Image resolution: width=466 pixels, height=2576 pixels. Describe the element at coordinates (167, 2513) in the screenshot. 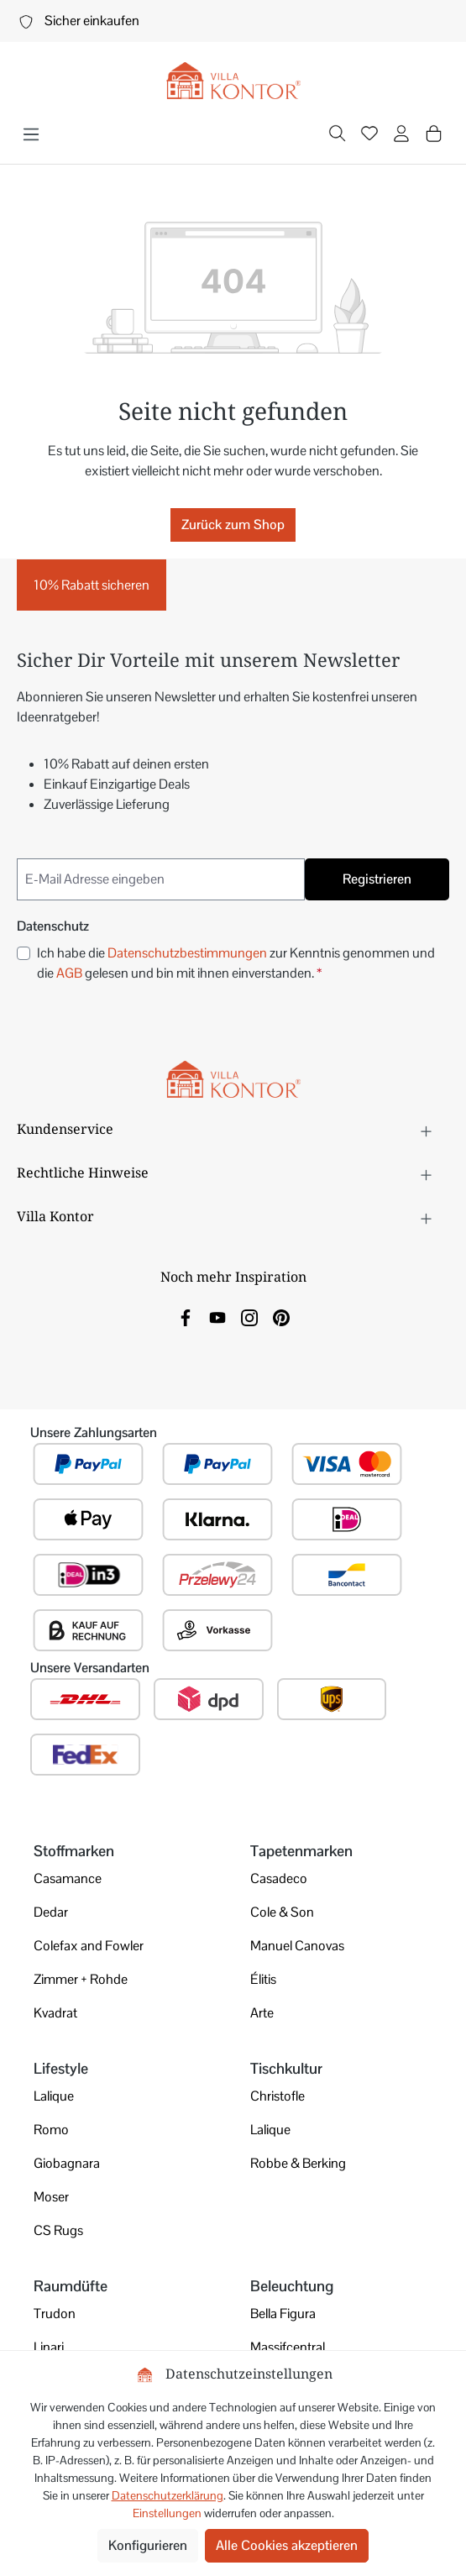

I see `Einstellungen` at that location.